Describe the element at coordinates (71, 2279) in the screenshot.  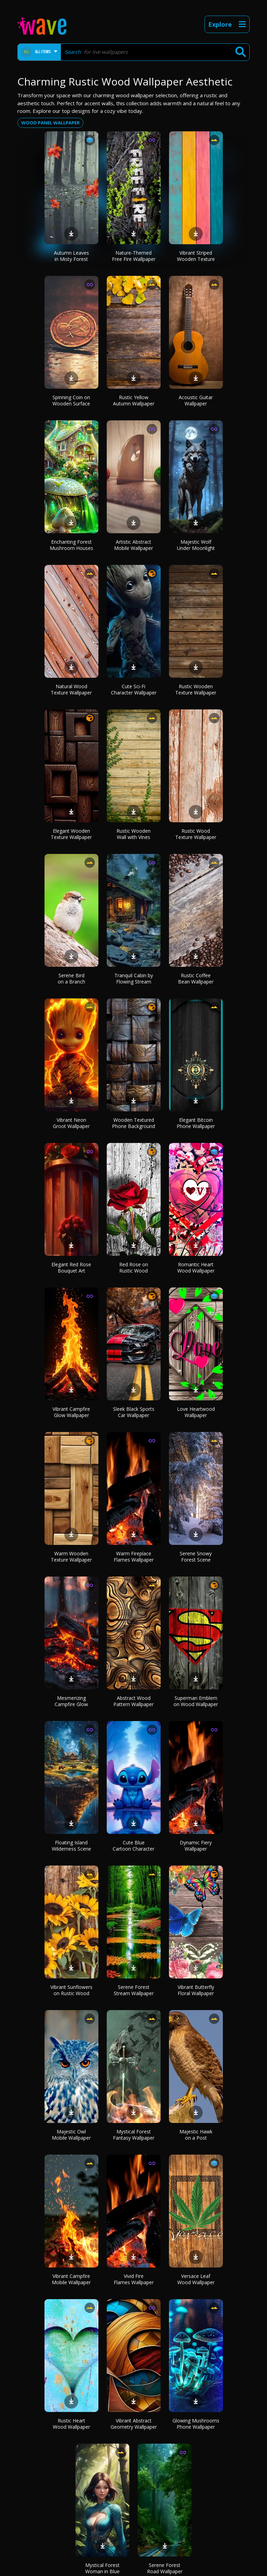
I see `Vibrant Campfire Mobile Wallpaper` at that location.